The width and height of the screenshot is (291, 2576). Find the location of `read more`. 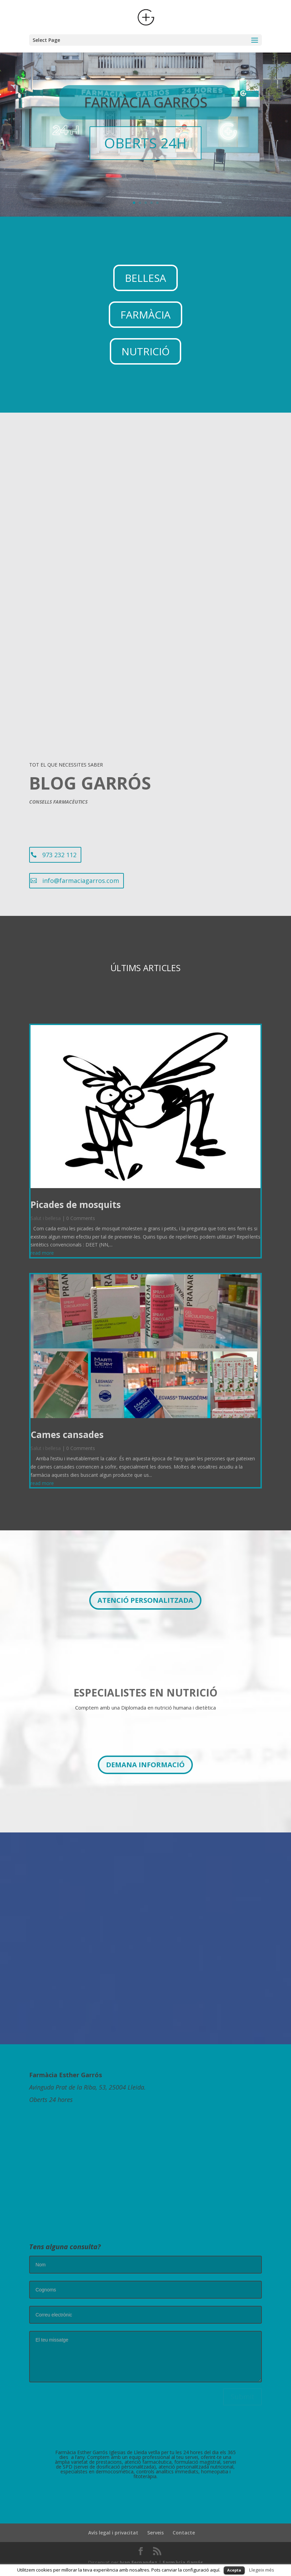

read more is located at coordinates (42, 1247).